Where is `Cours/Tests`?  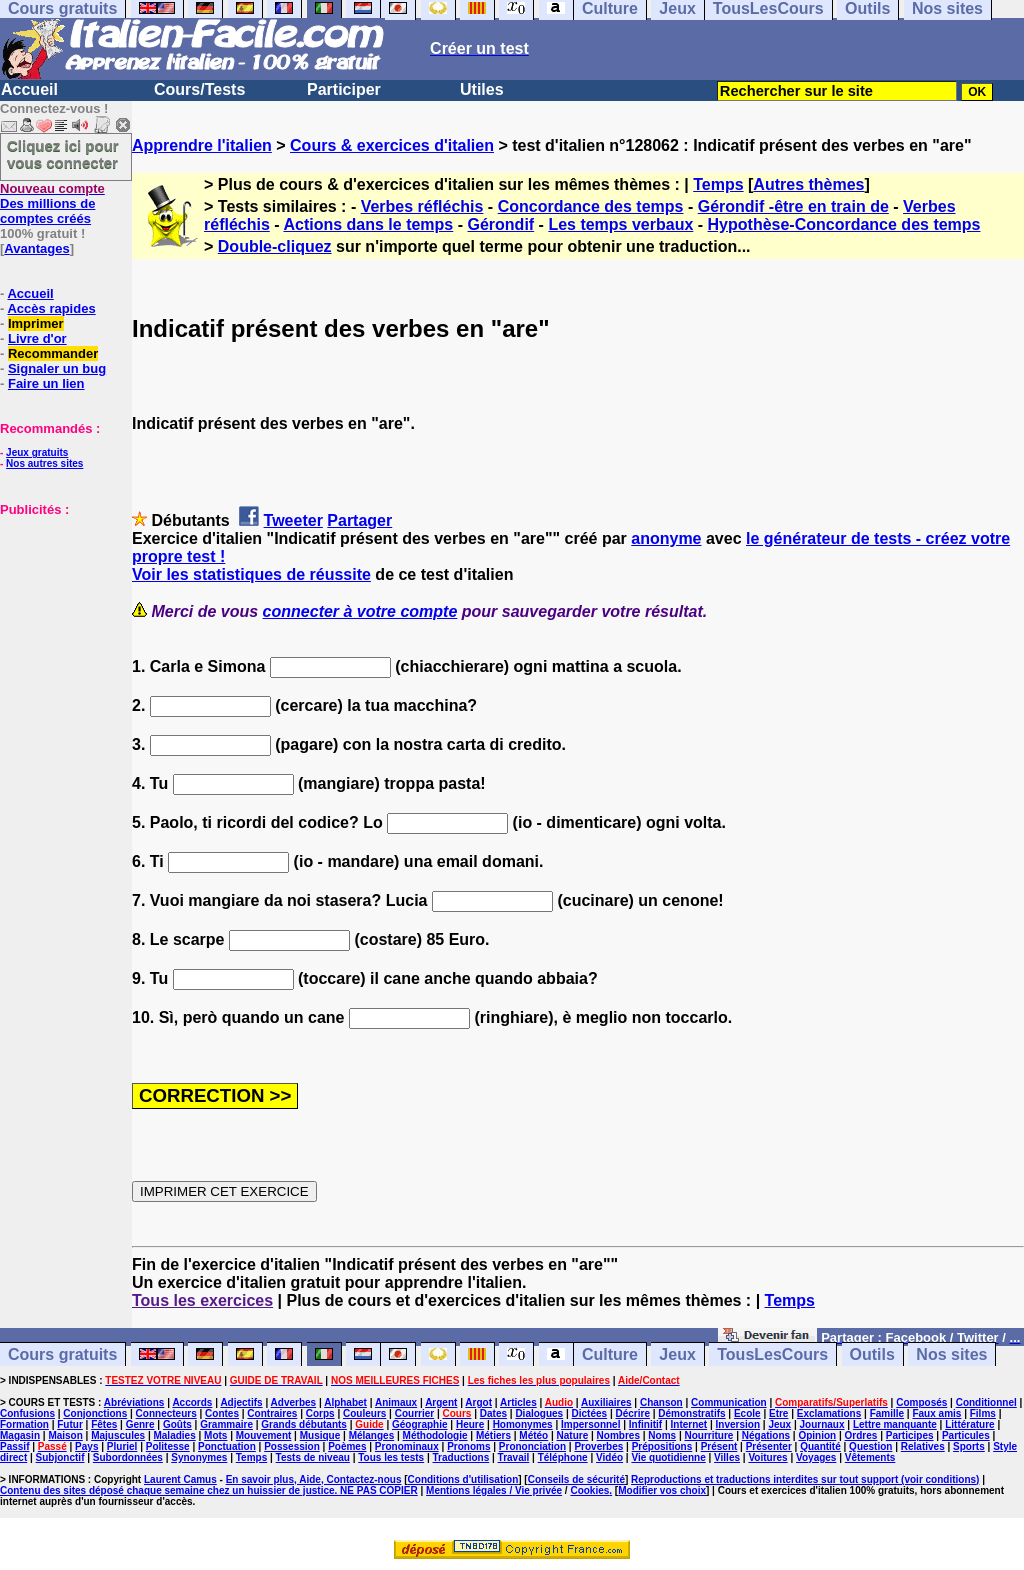
Cours/Tests is located at coordinates (199, 89).